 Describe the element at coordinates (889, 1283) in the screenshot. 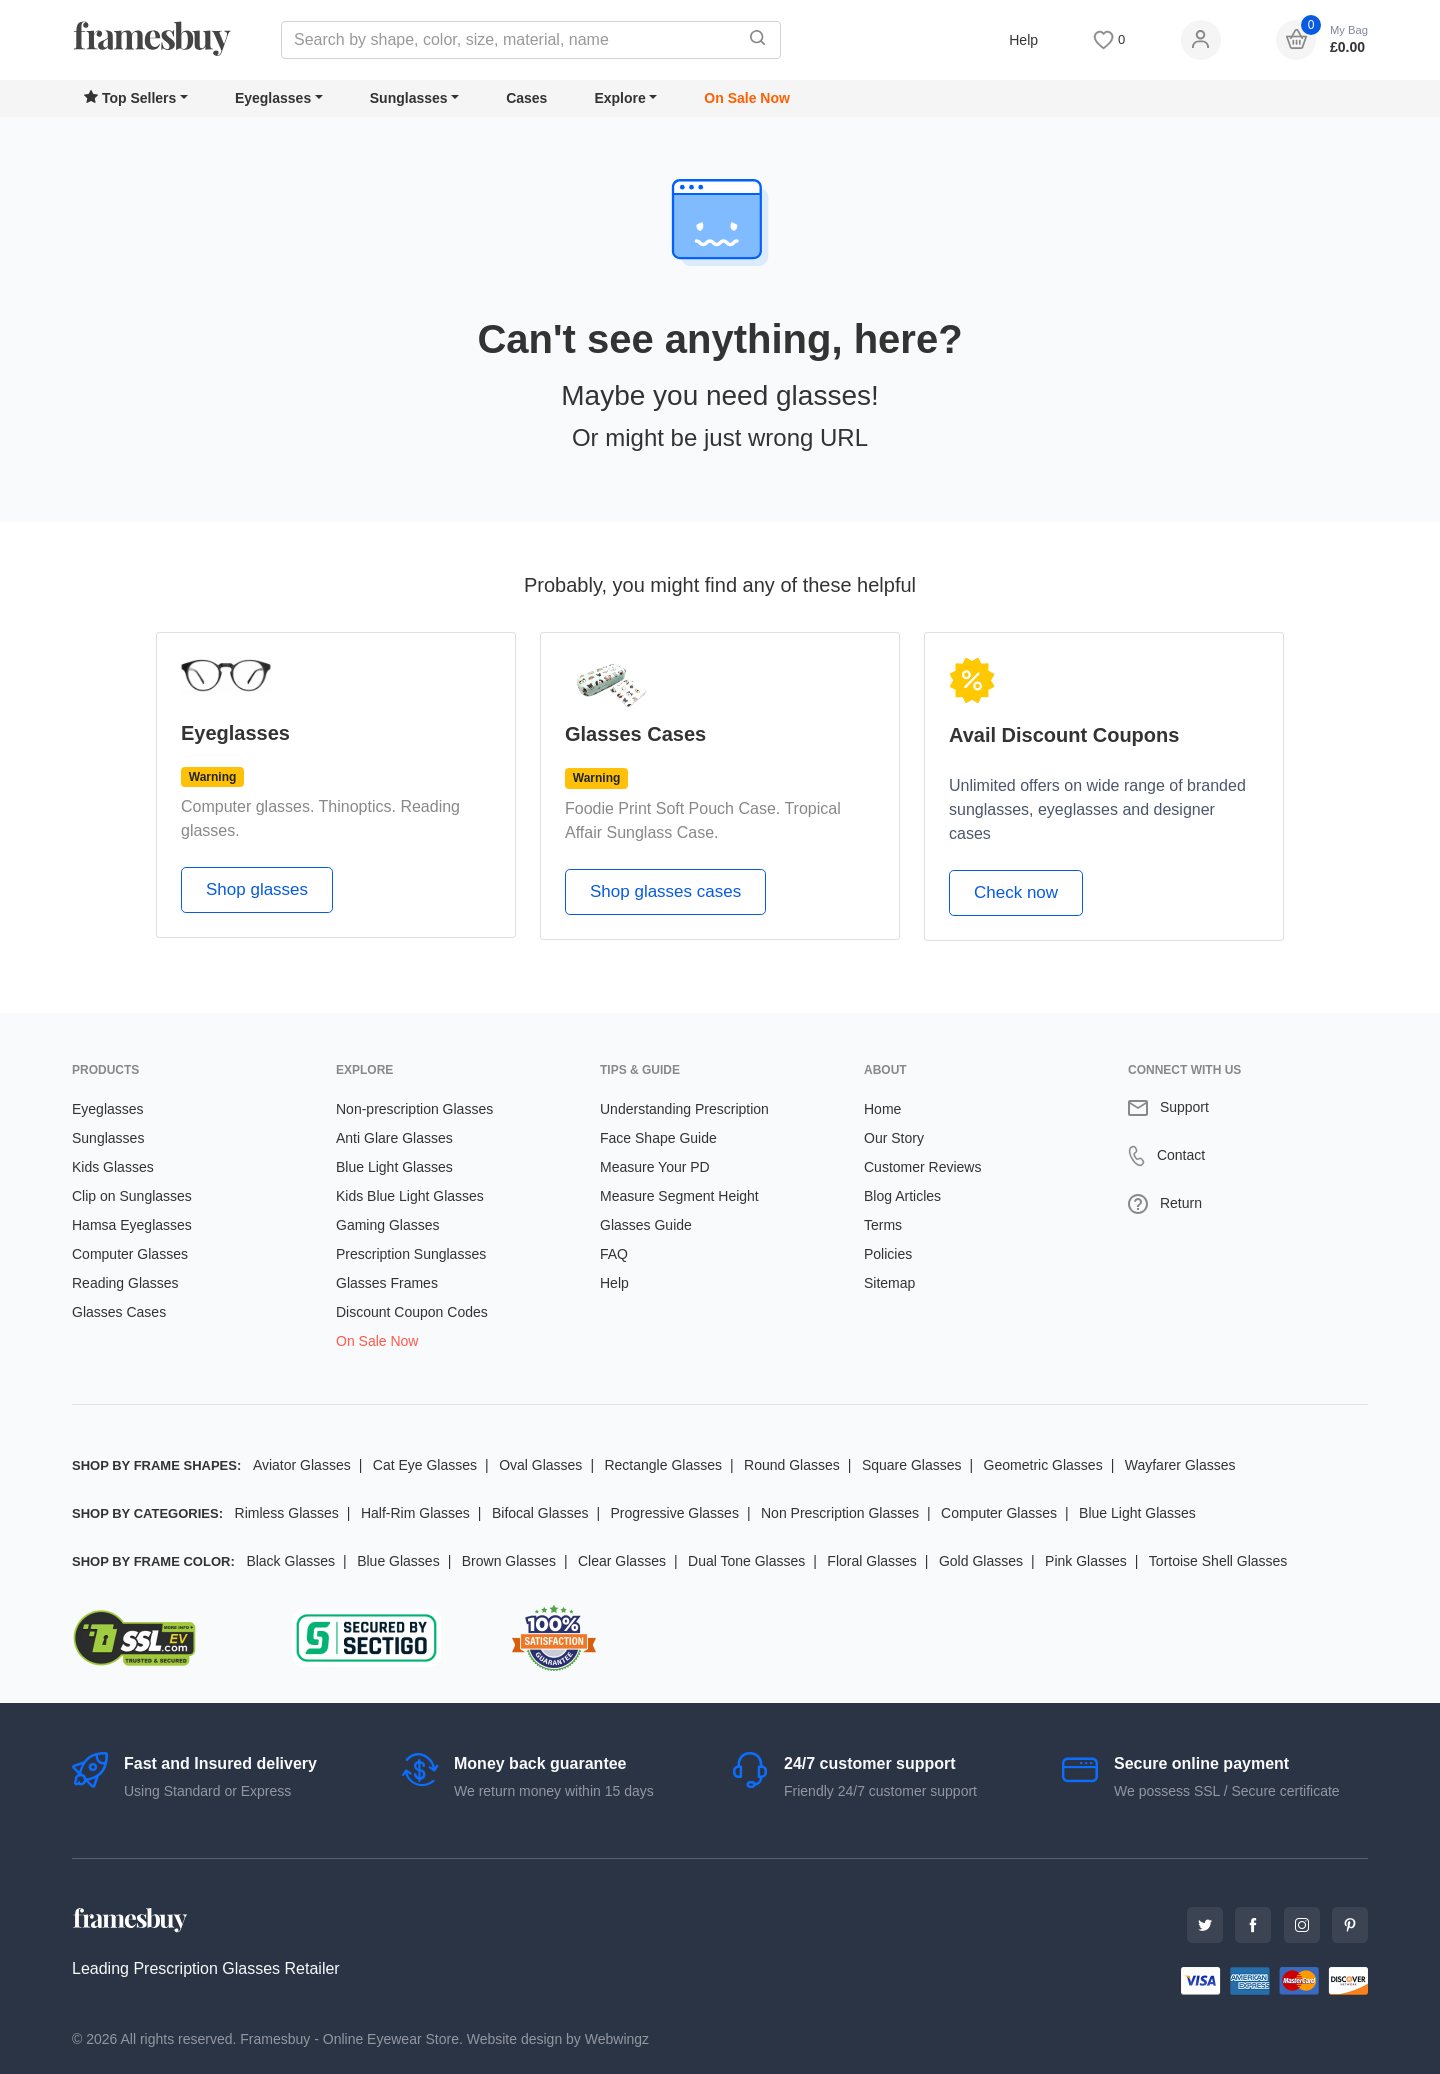

I see `Sitemap` at that location.